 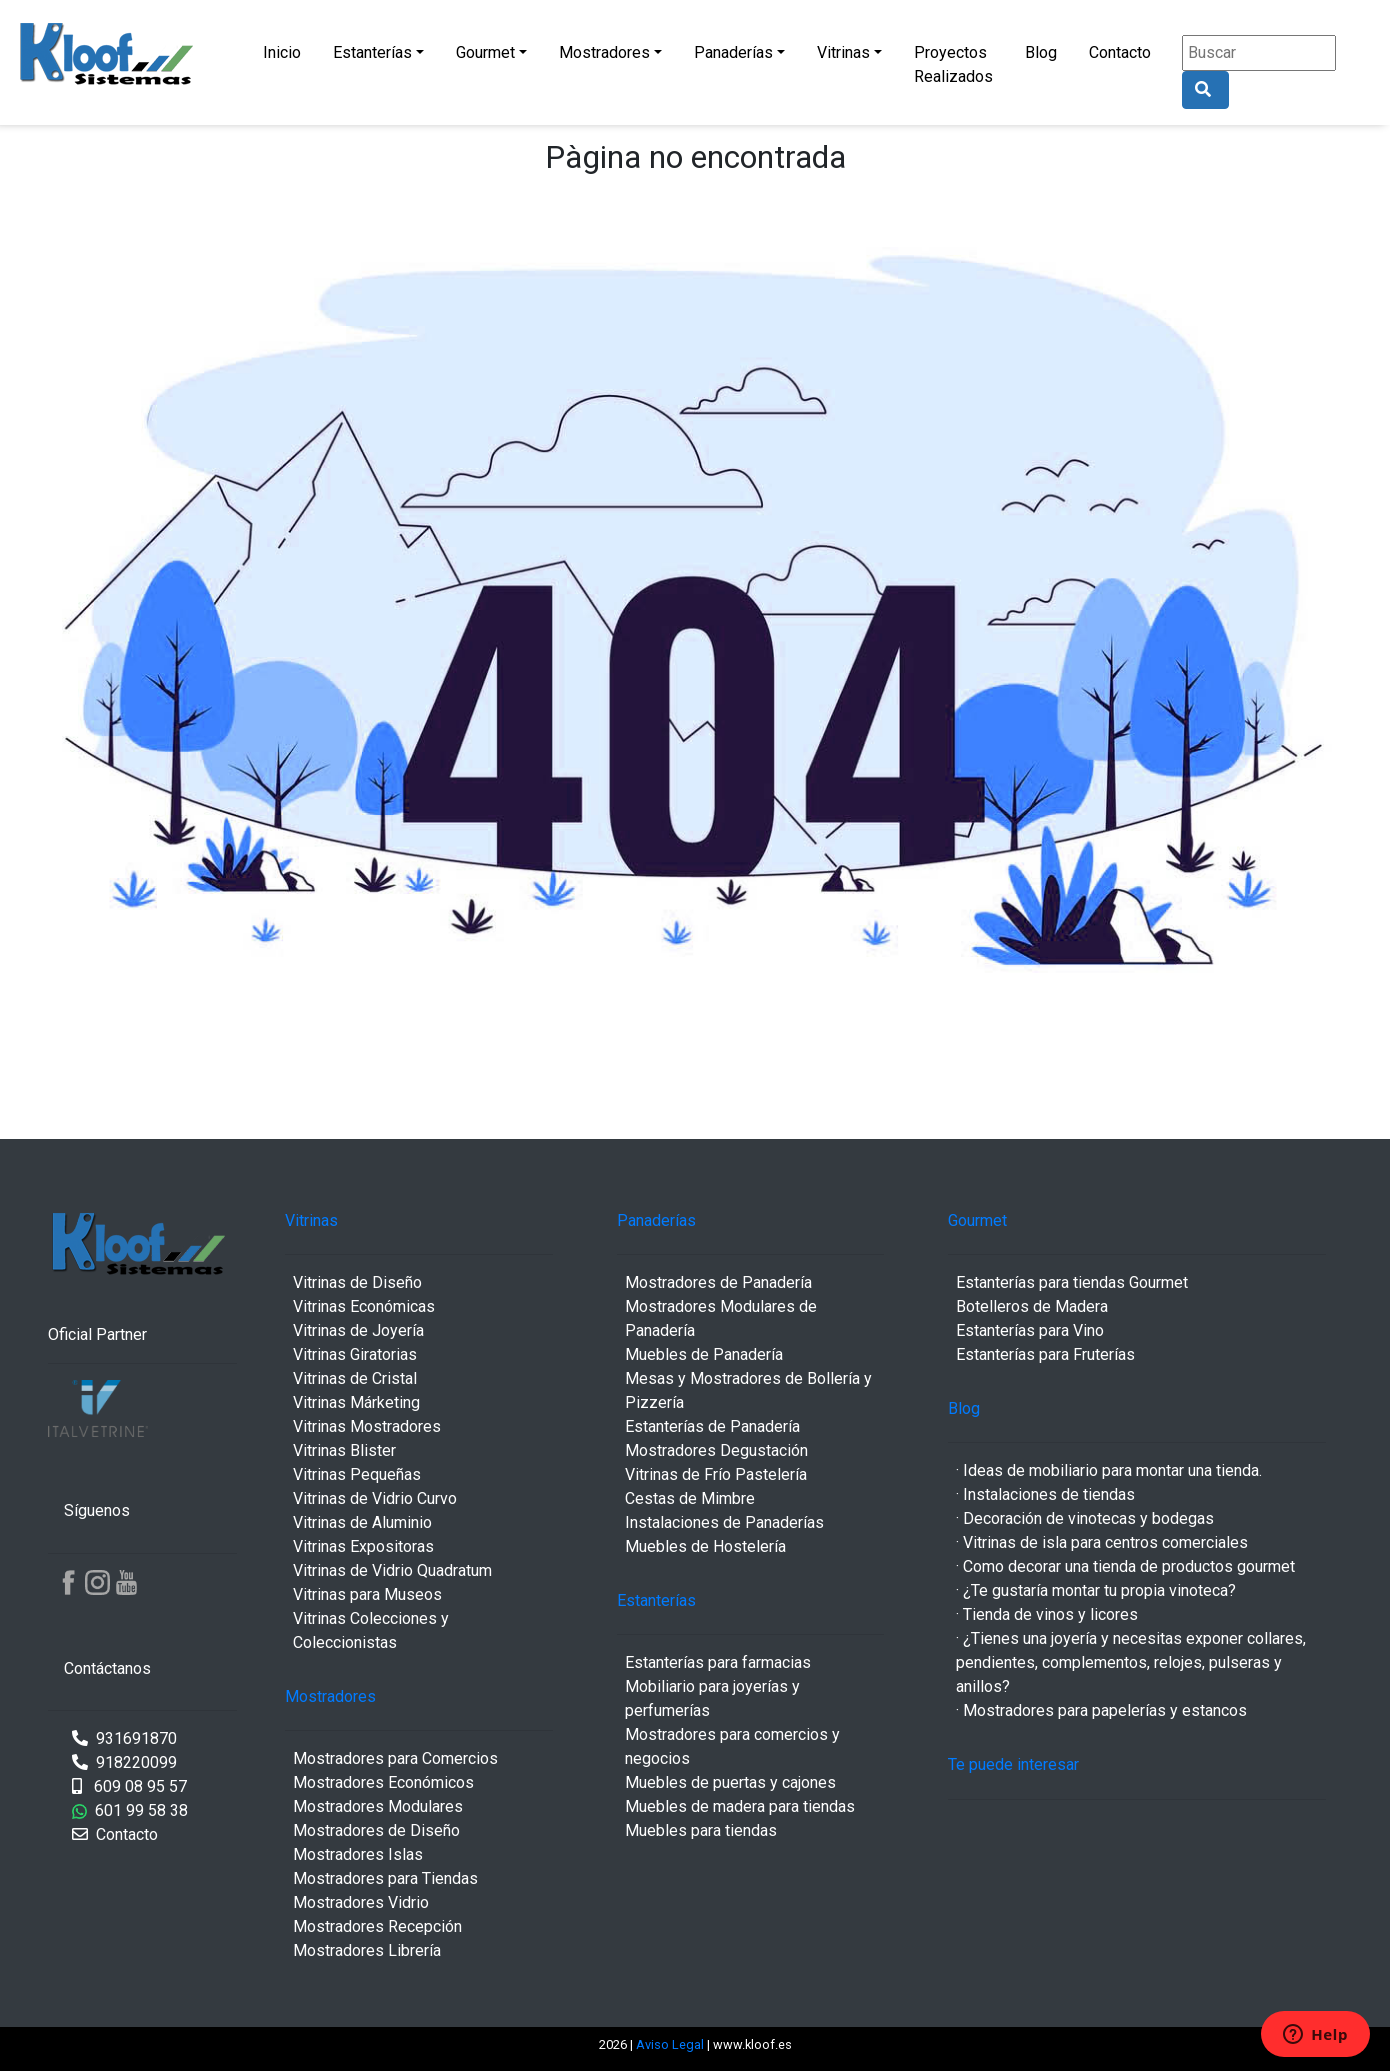 What do you see at coordinates (730, 1782) in the screenshot?
I see `Muebles de puertas y cajones` at bounding box center [730, 1782].